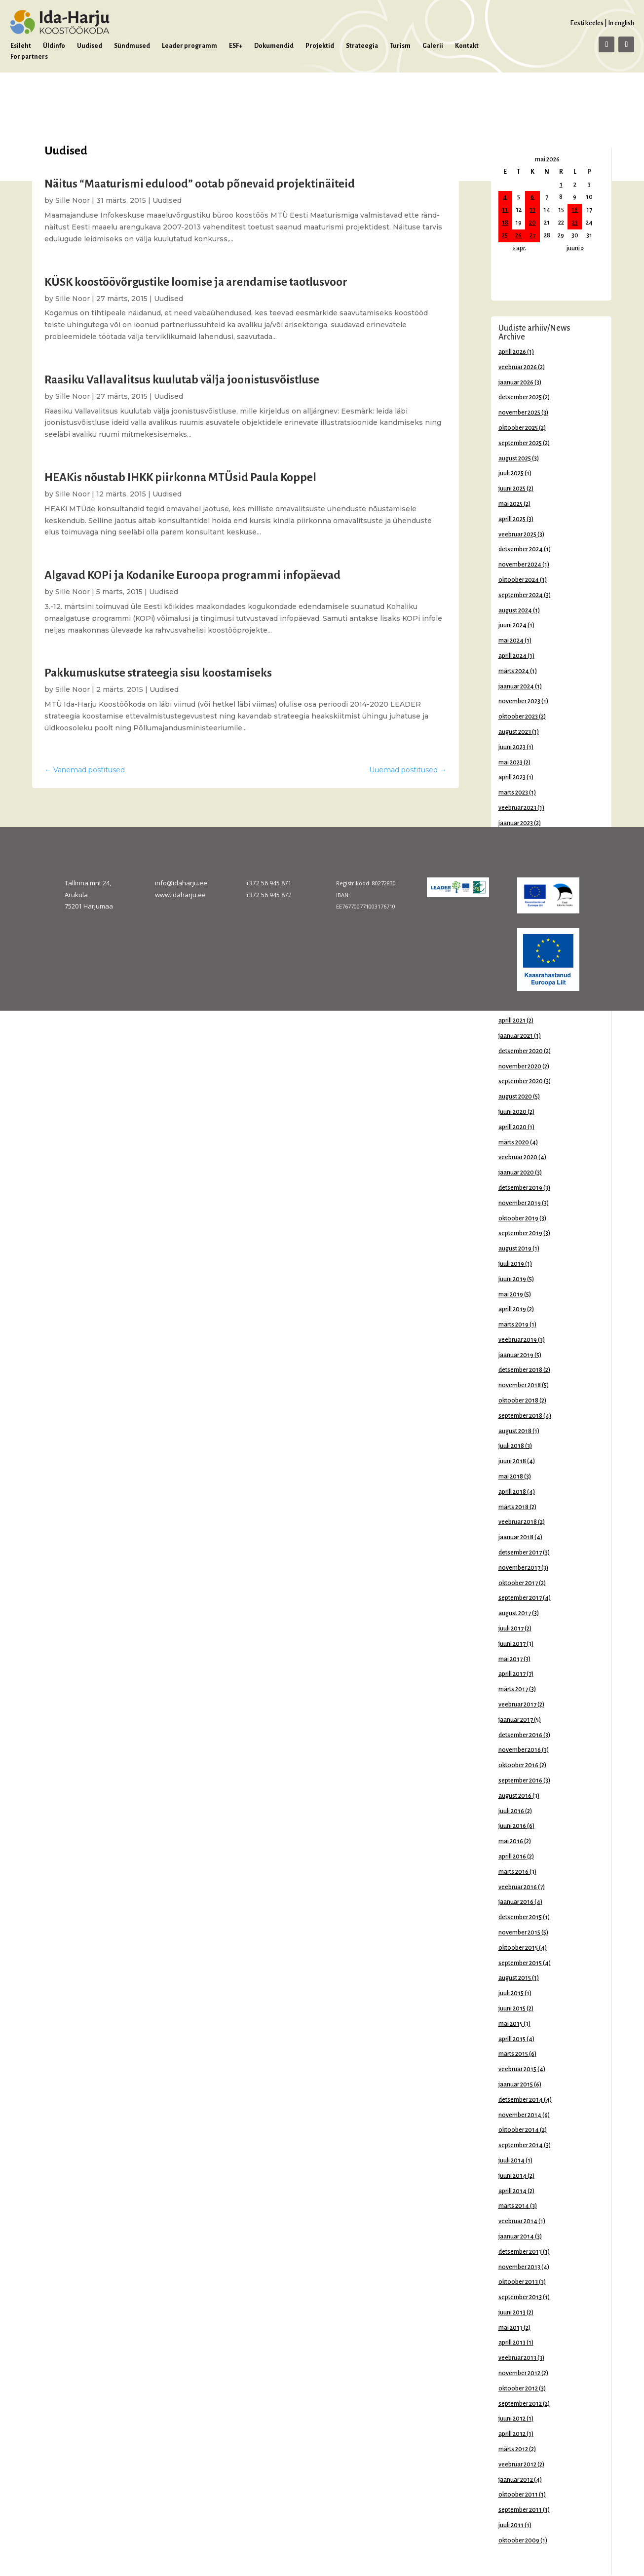  I want to click on detsember 2015, so click(520, 1917).